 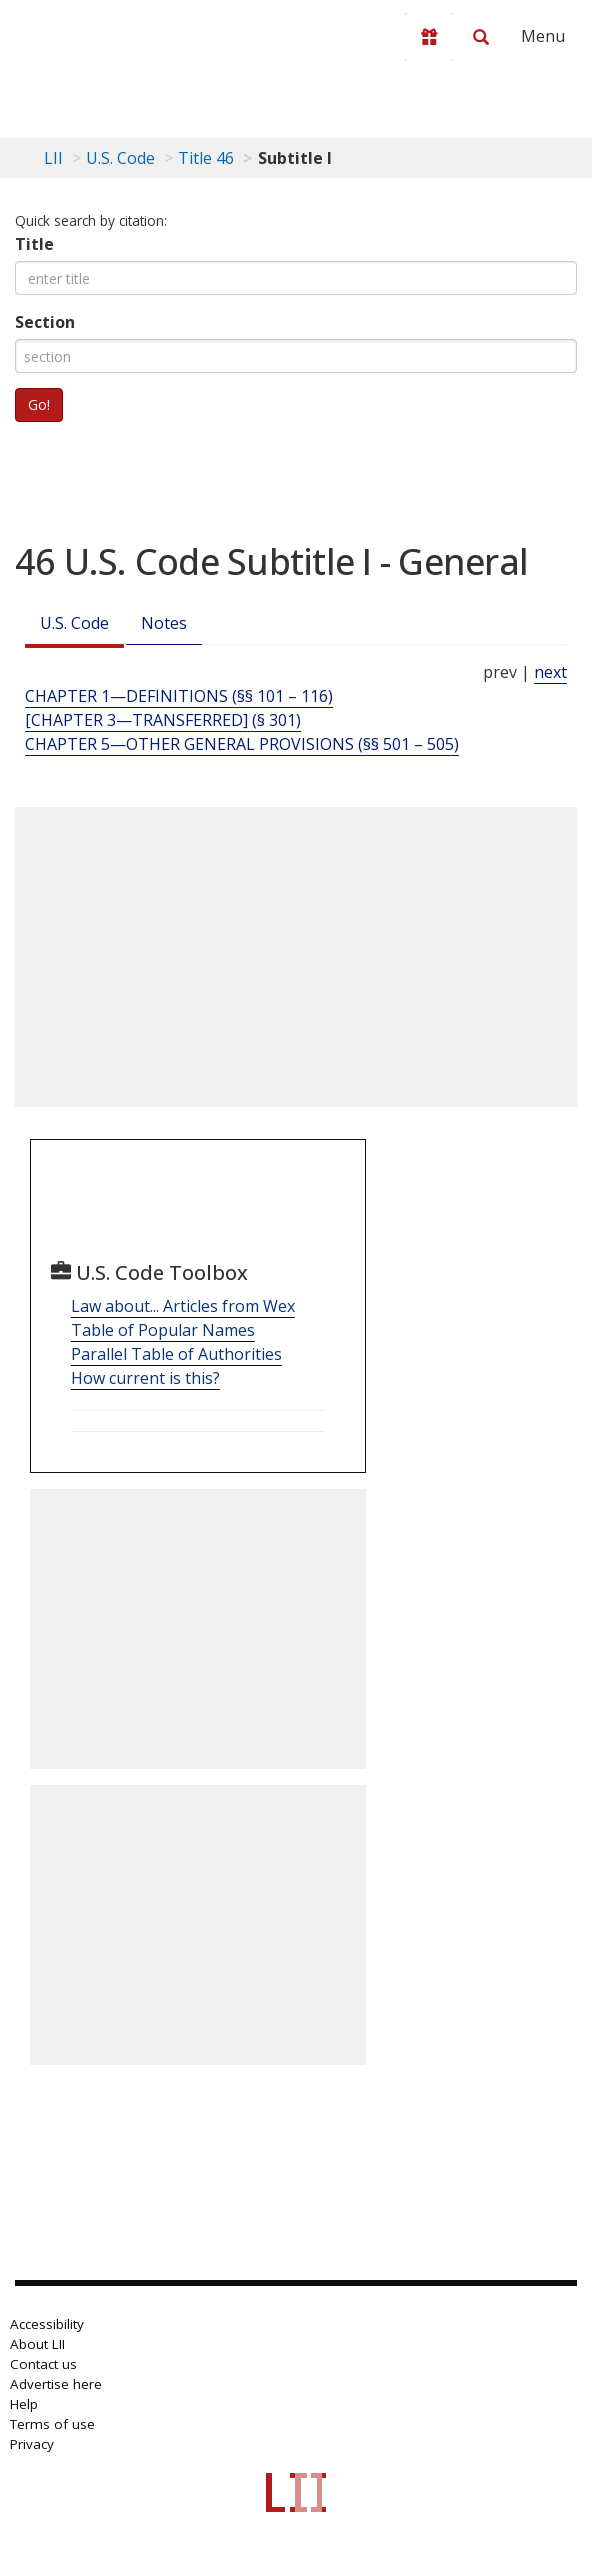 I want to click on U.S. Code, so click(x=74, y=623).